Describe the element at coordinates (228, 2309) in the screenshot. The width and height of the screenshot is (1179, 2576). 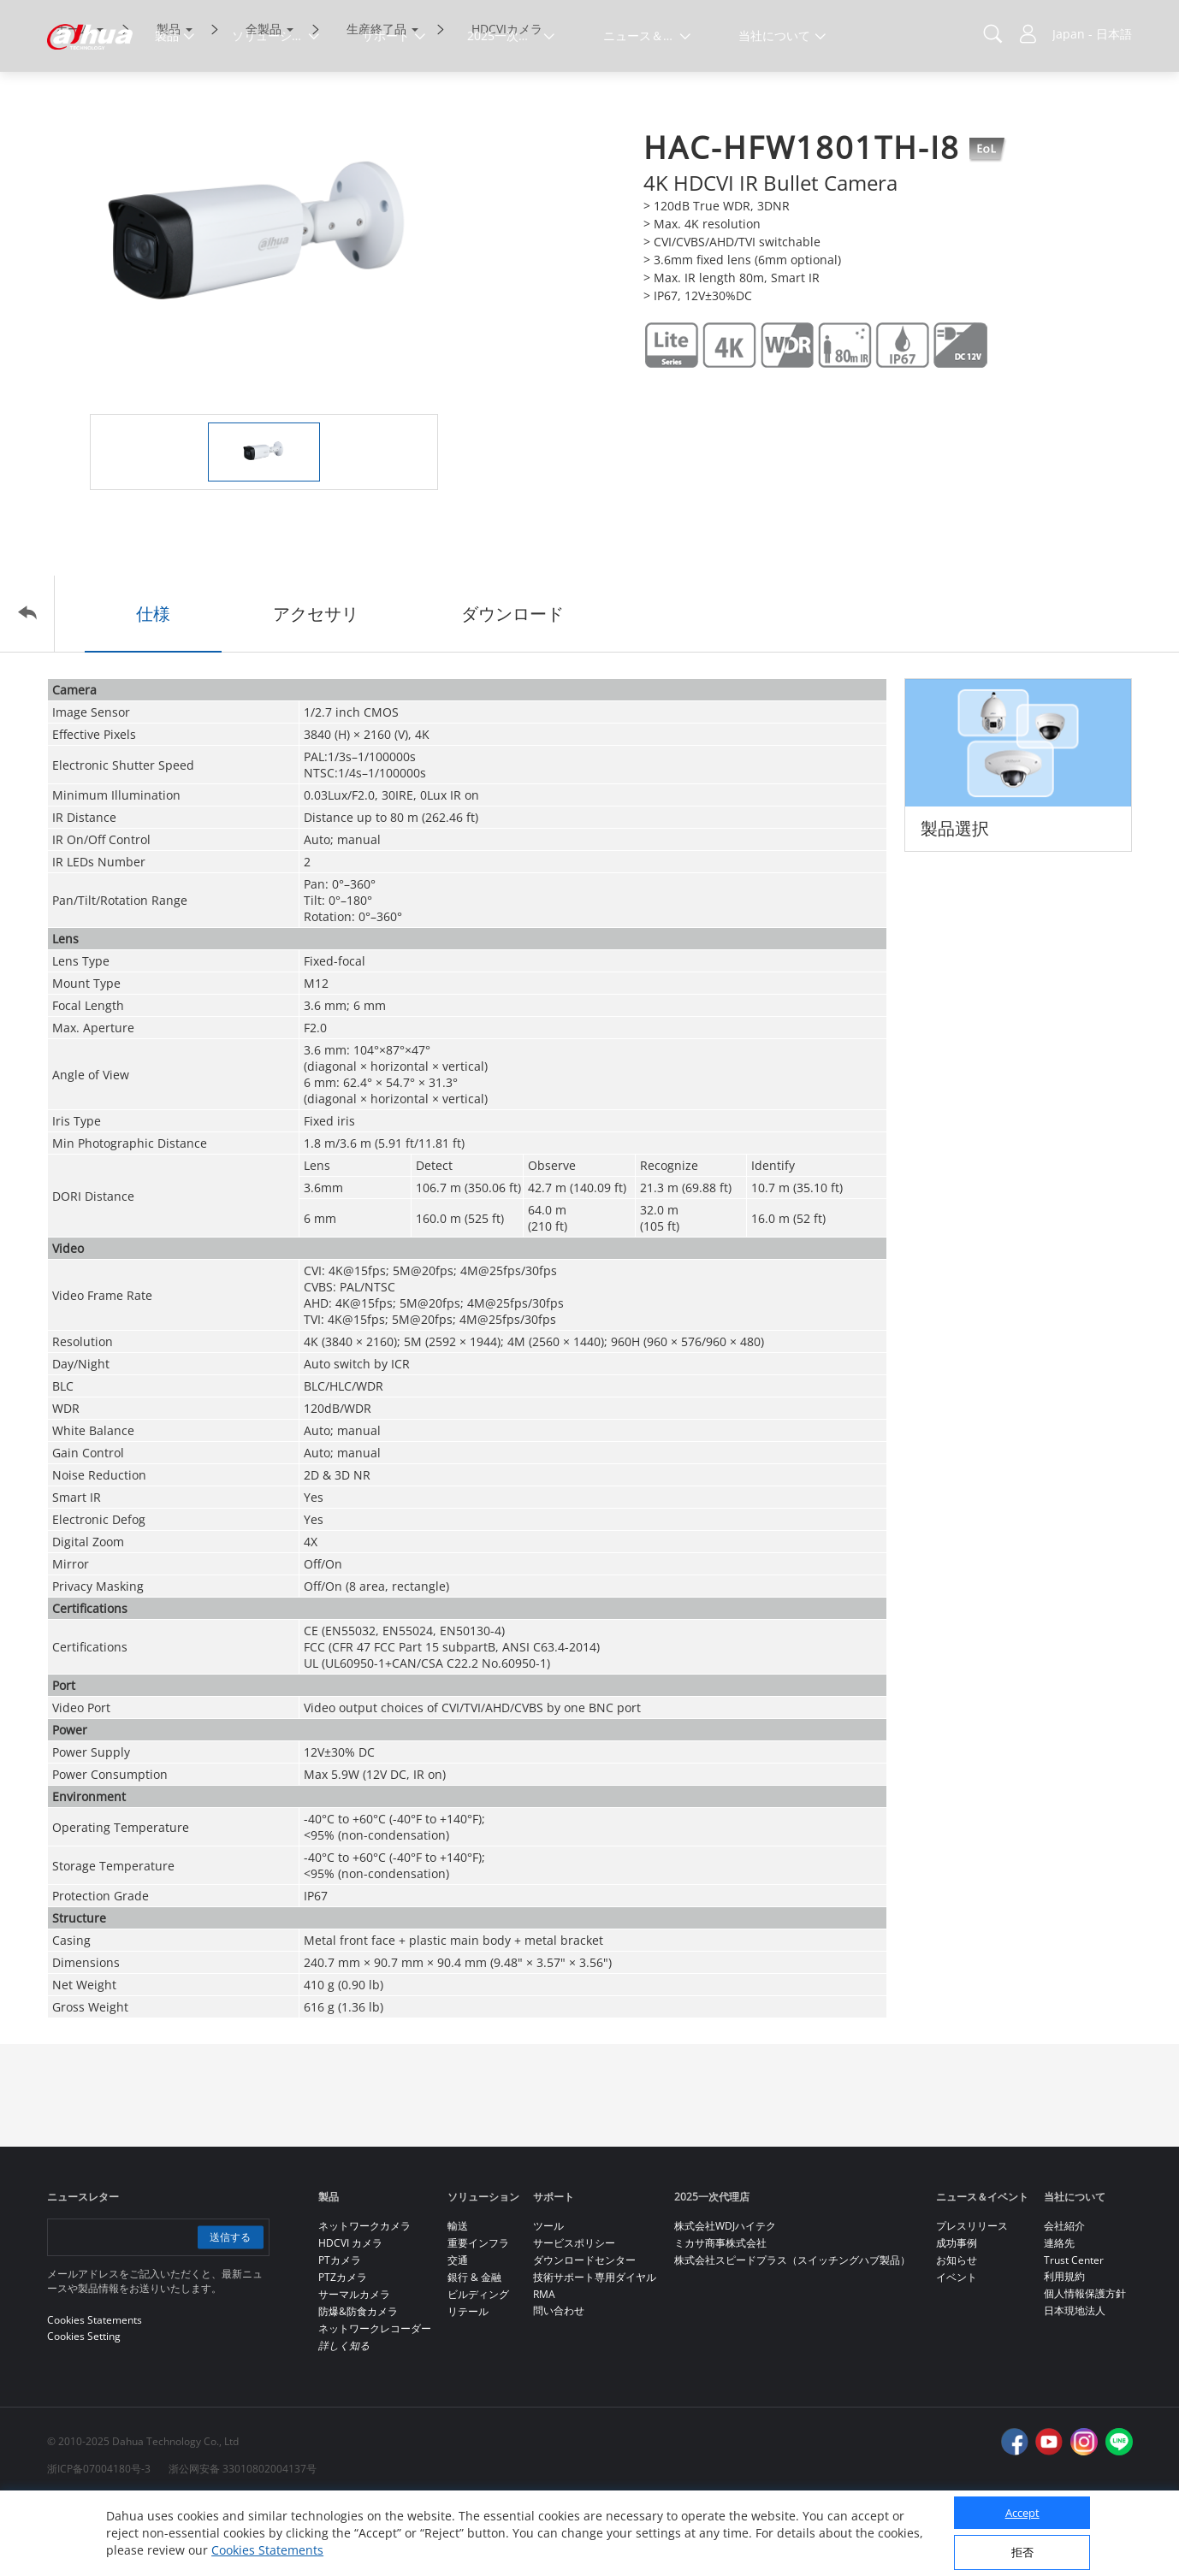
I see `送信する` at that location.